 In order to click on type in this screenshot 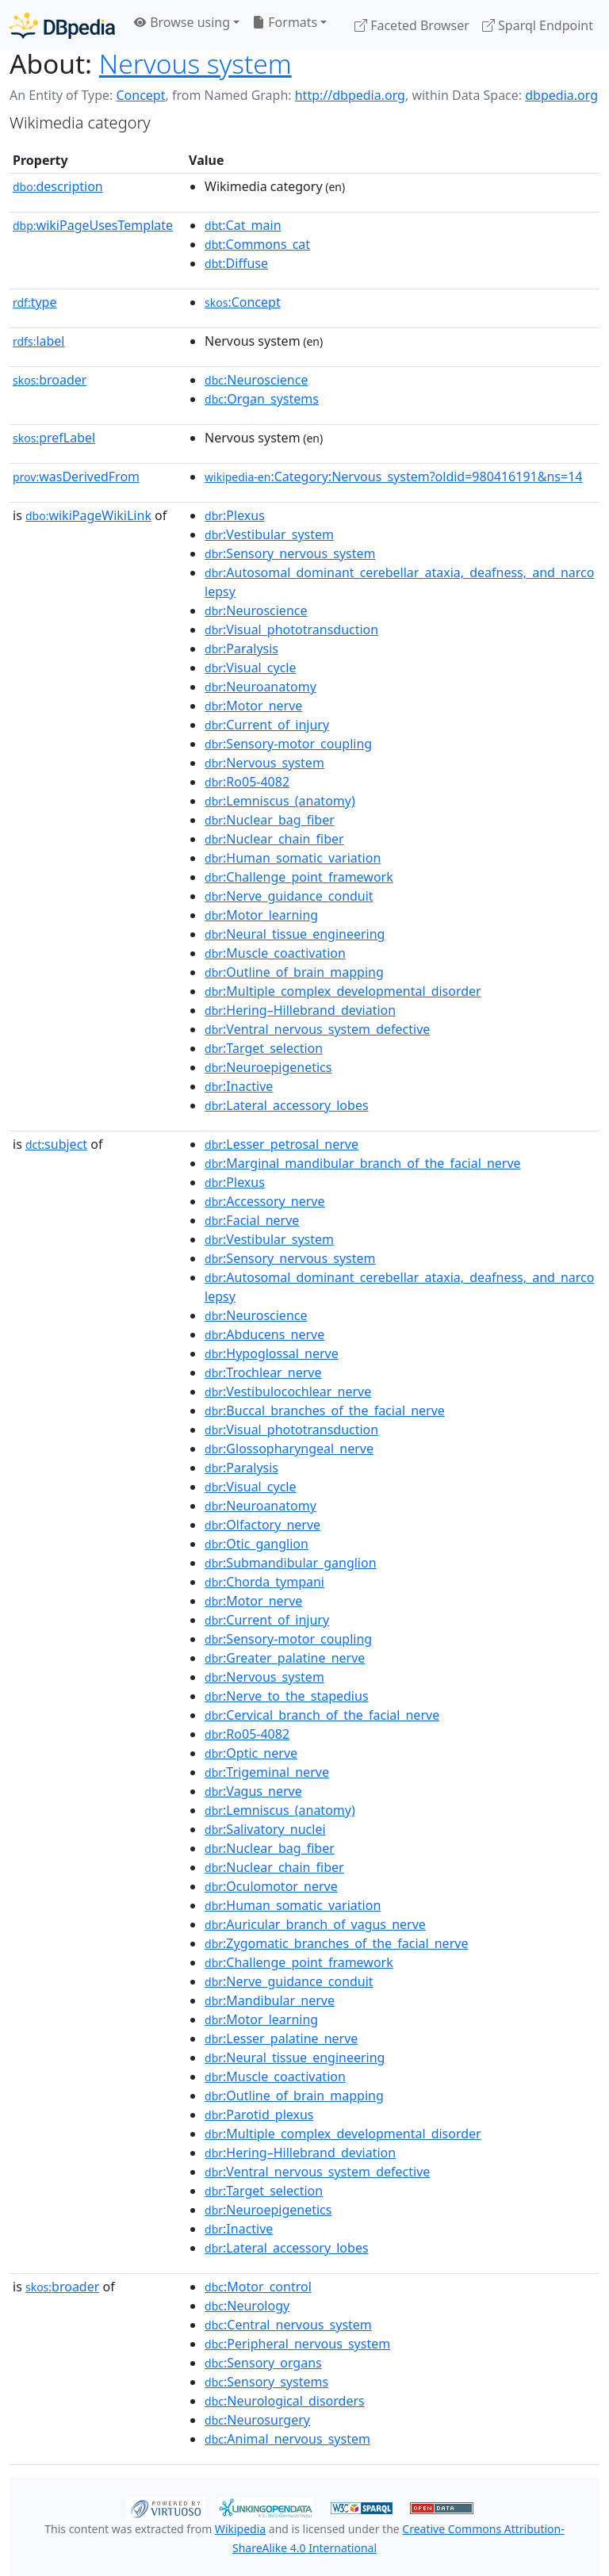, I will do `click(35, 302)`.